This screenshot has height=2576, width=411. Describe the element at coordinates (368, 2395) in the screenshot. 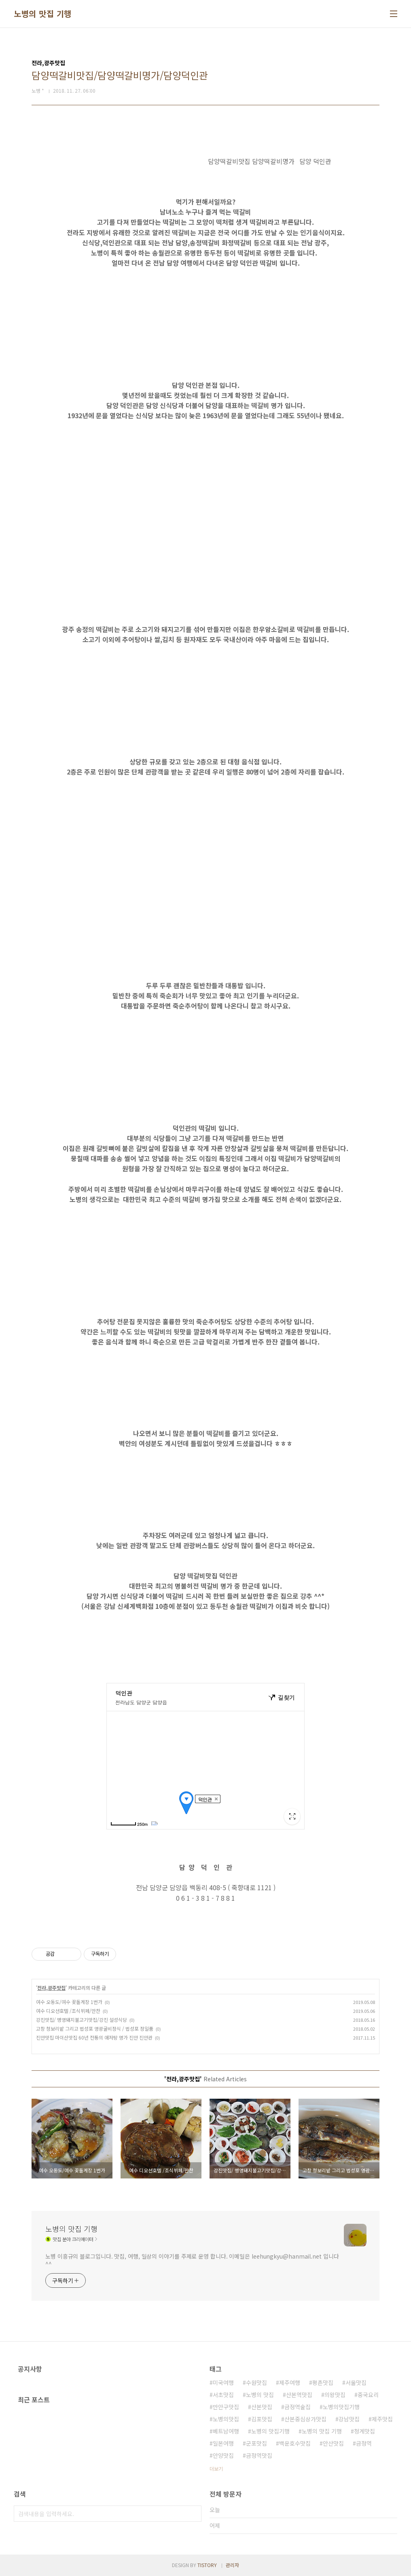

I see `중국요리` at that location.